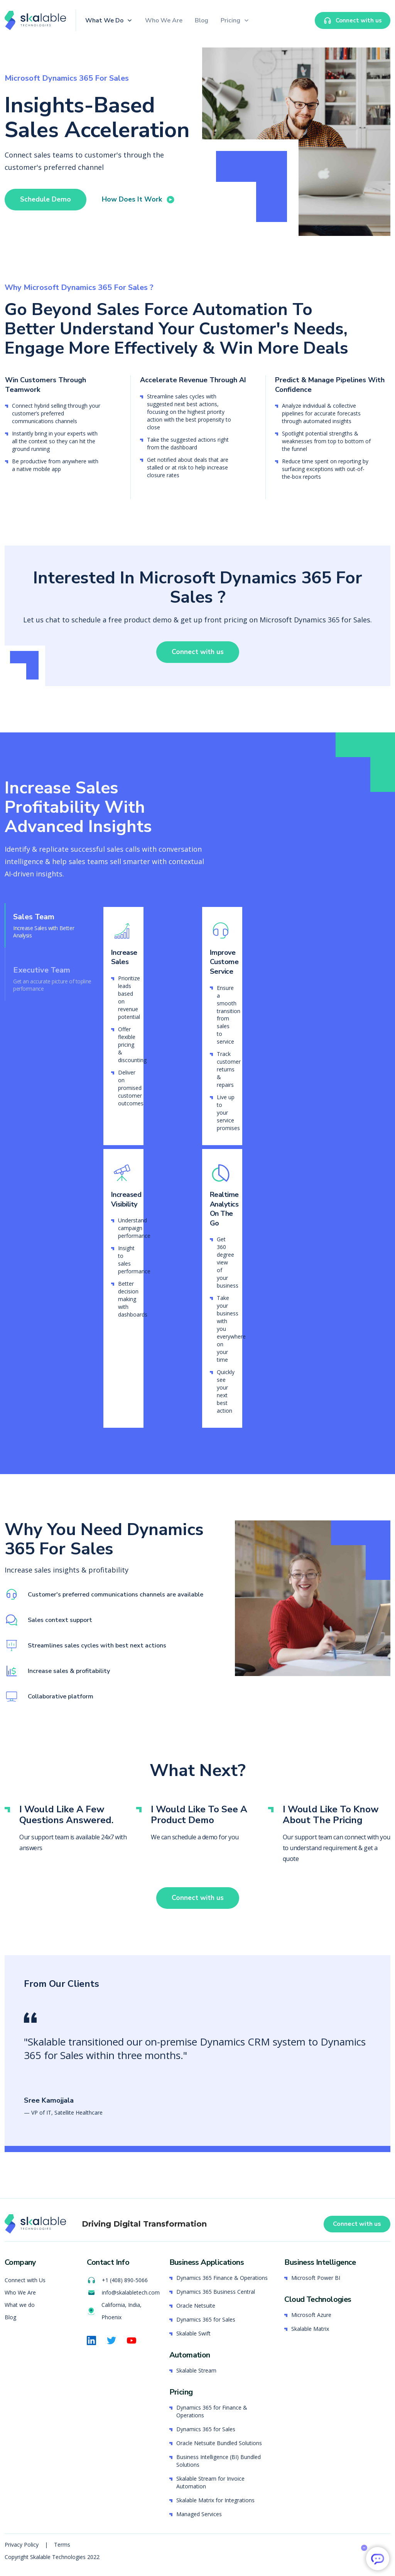 This screenshot has height=2576, width=395. What do you see at coordinates (197, 659) in the screenshot?
I see `Connect with us` at bounding box center [197, 659].